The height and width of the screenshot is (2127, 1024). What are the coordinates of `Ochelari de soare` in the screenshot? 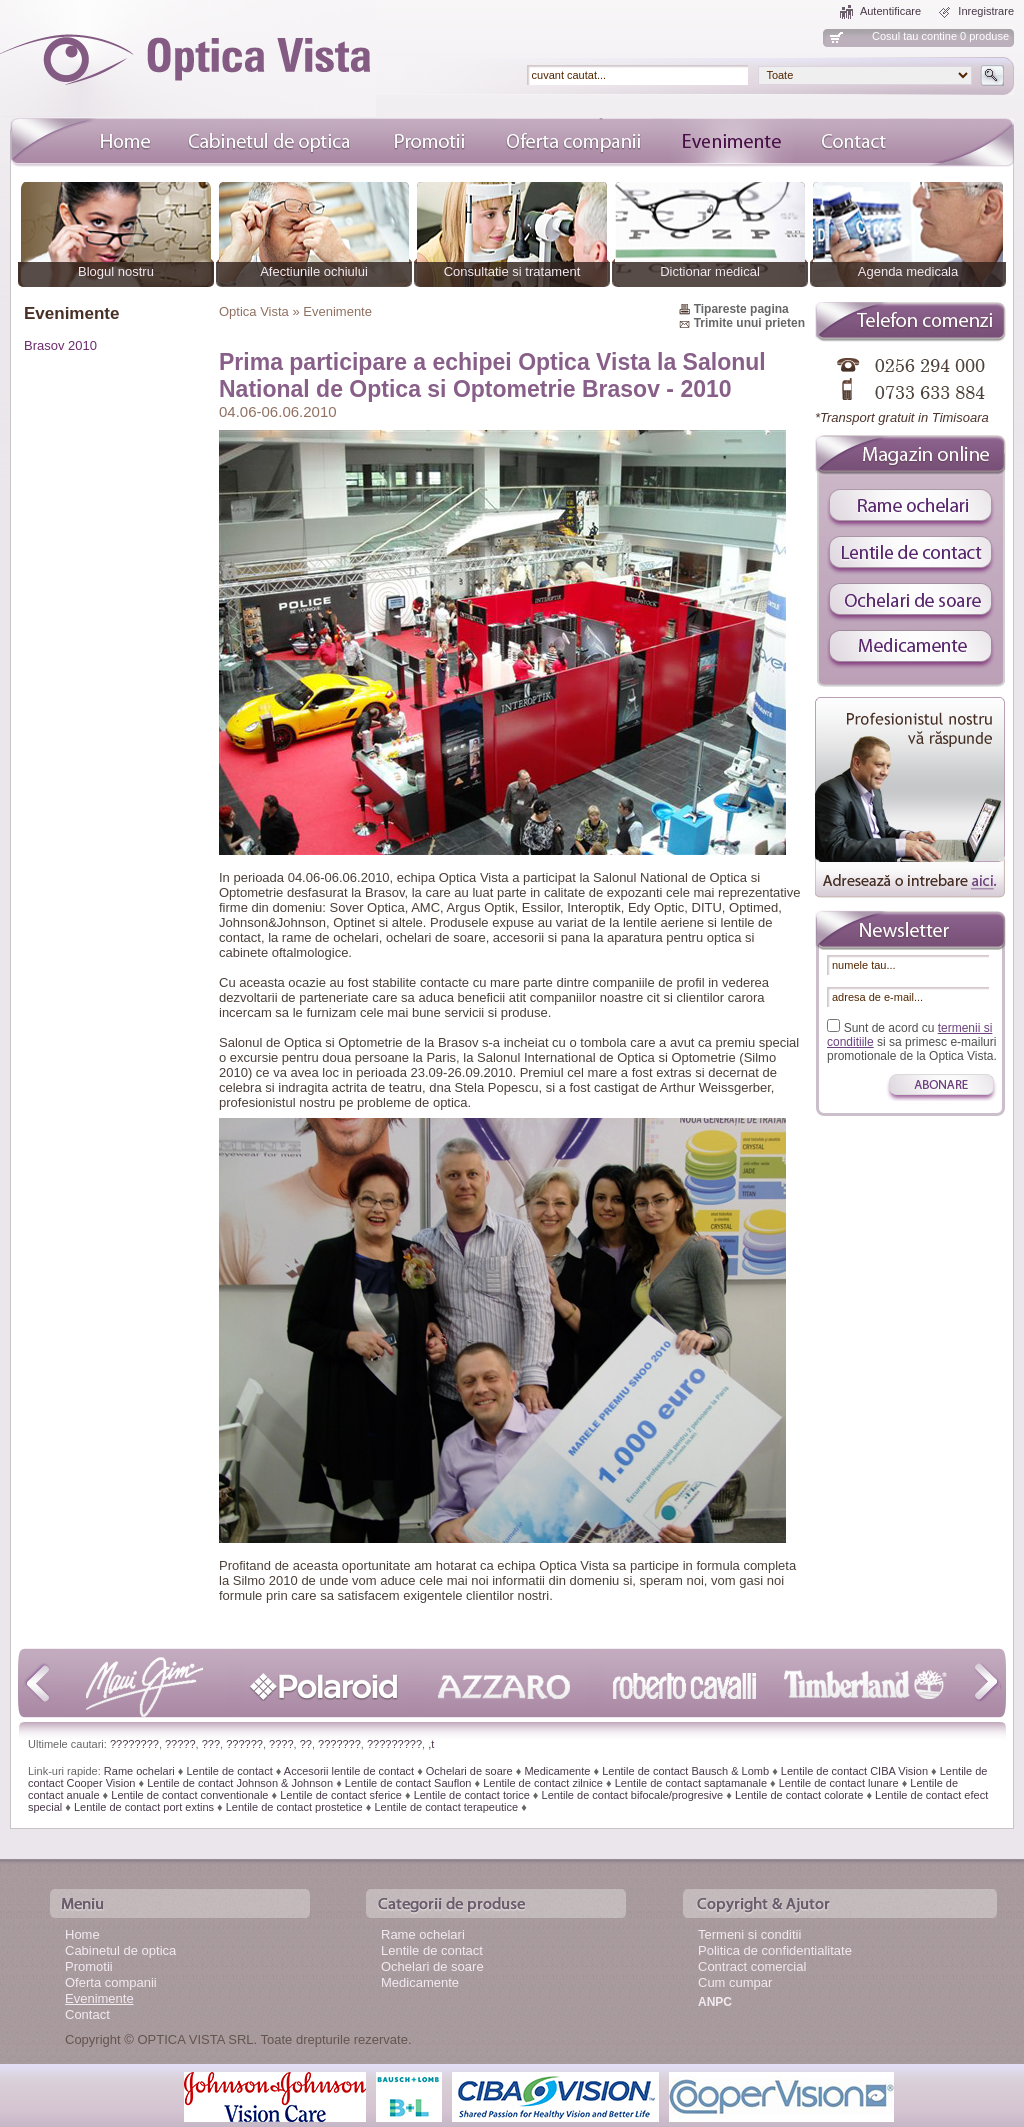 It's located at (469, 1771).